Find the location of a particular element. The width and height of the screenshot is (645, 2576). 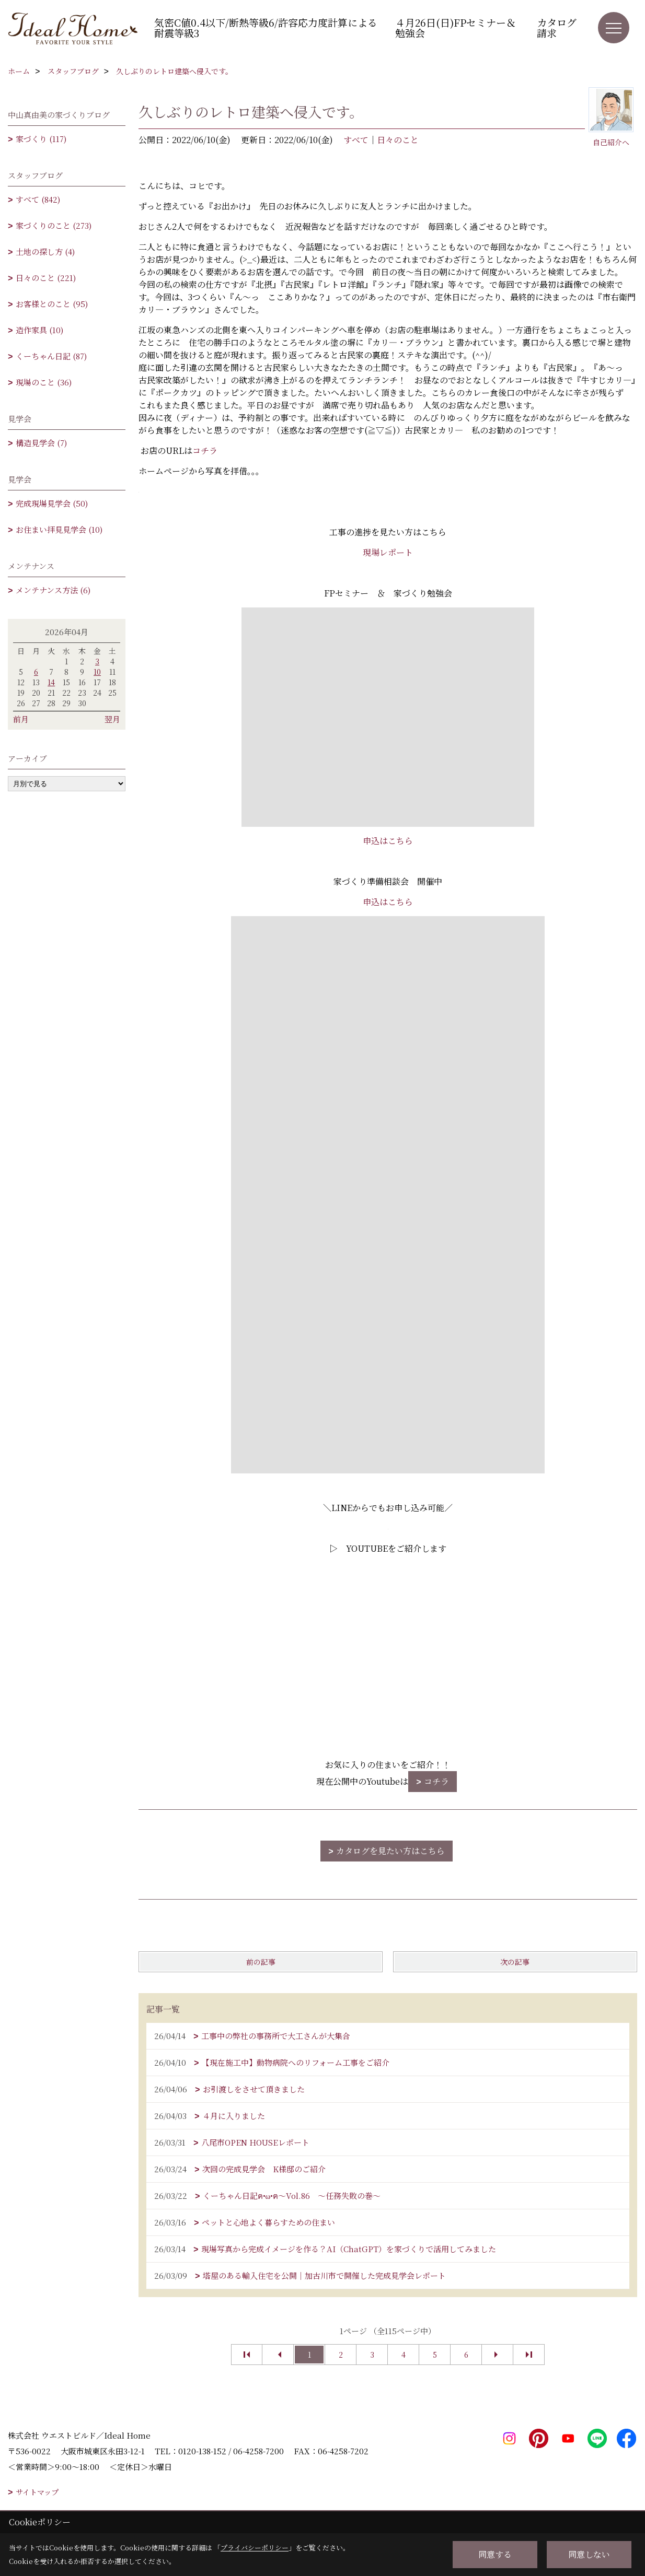

４月26日(日)FPセミナー＆勉強会 is located at coordinates (455, 27).